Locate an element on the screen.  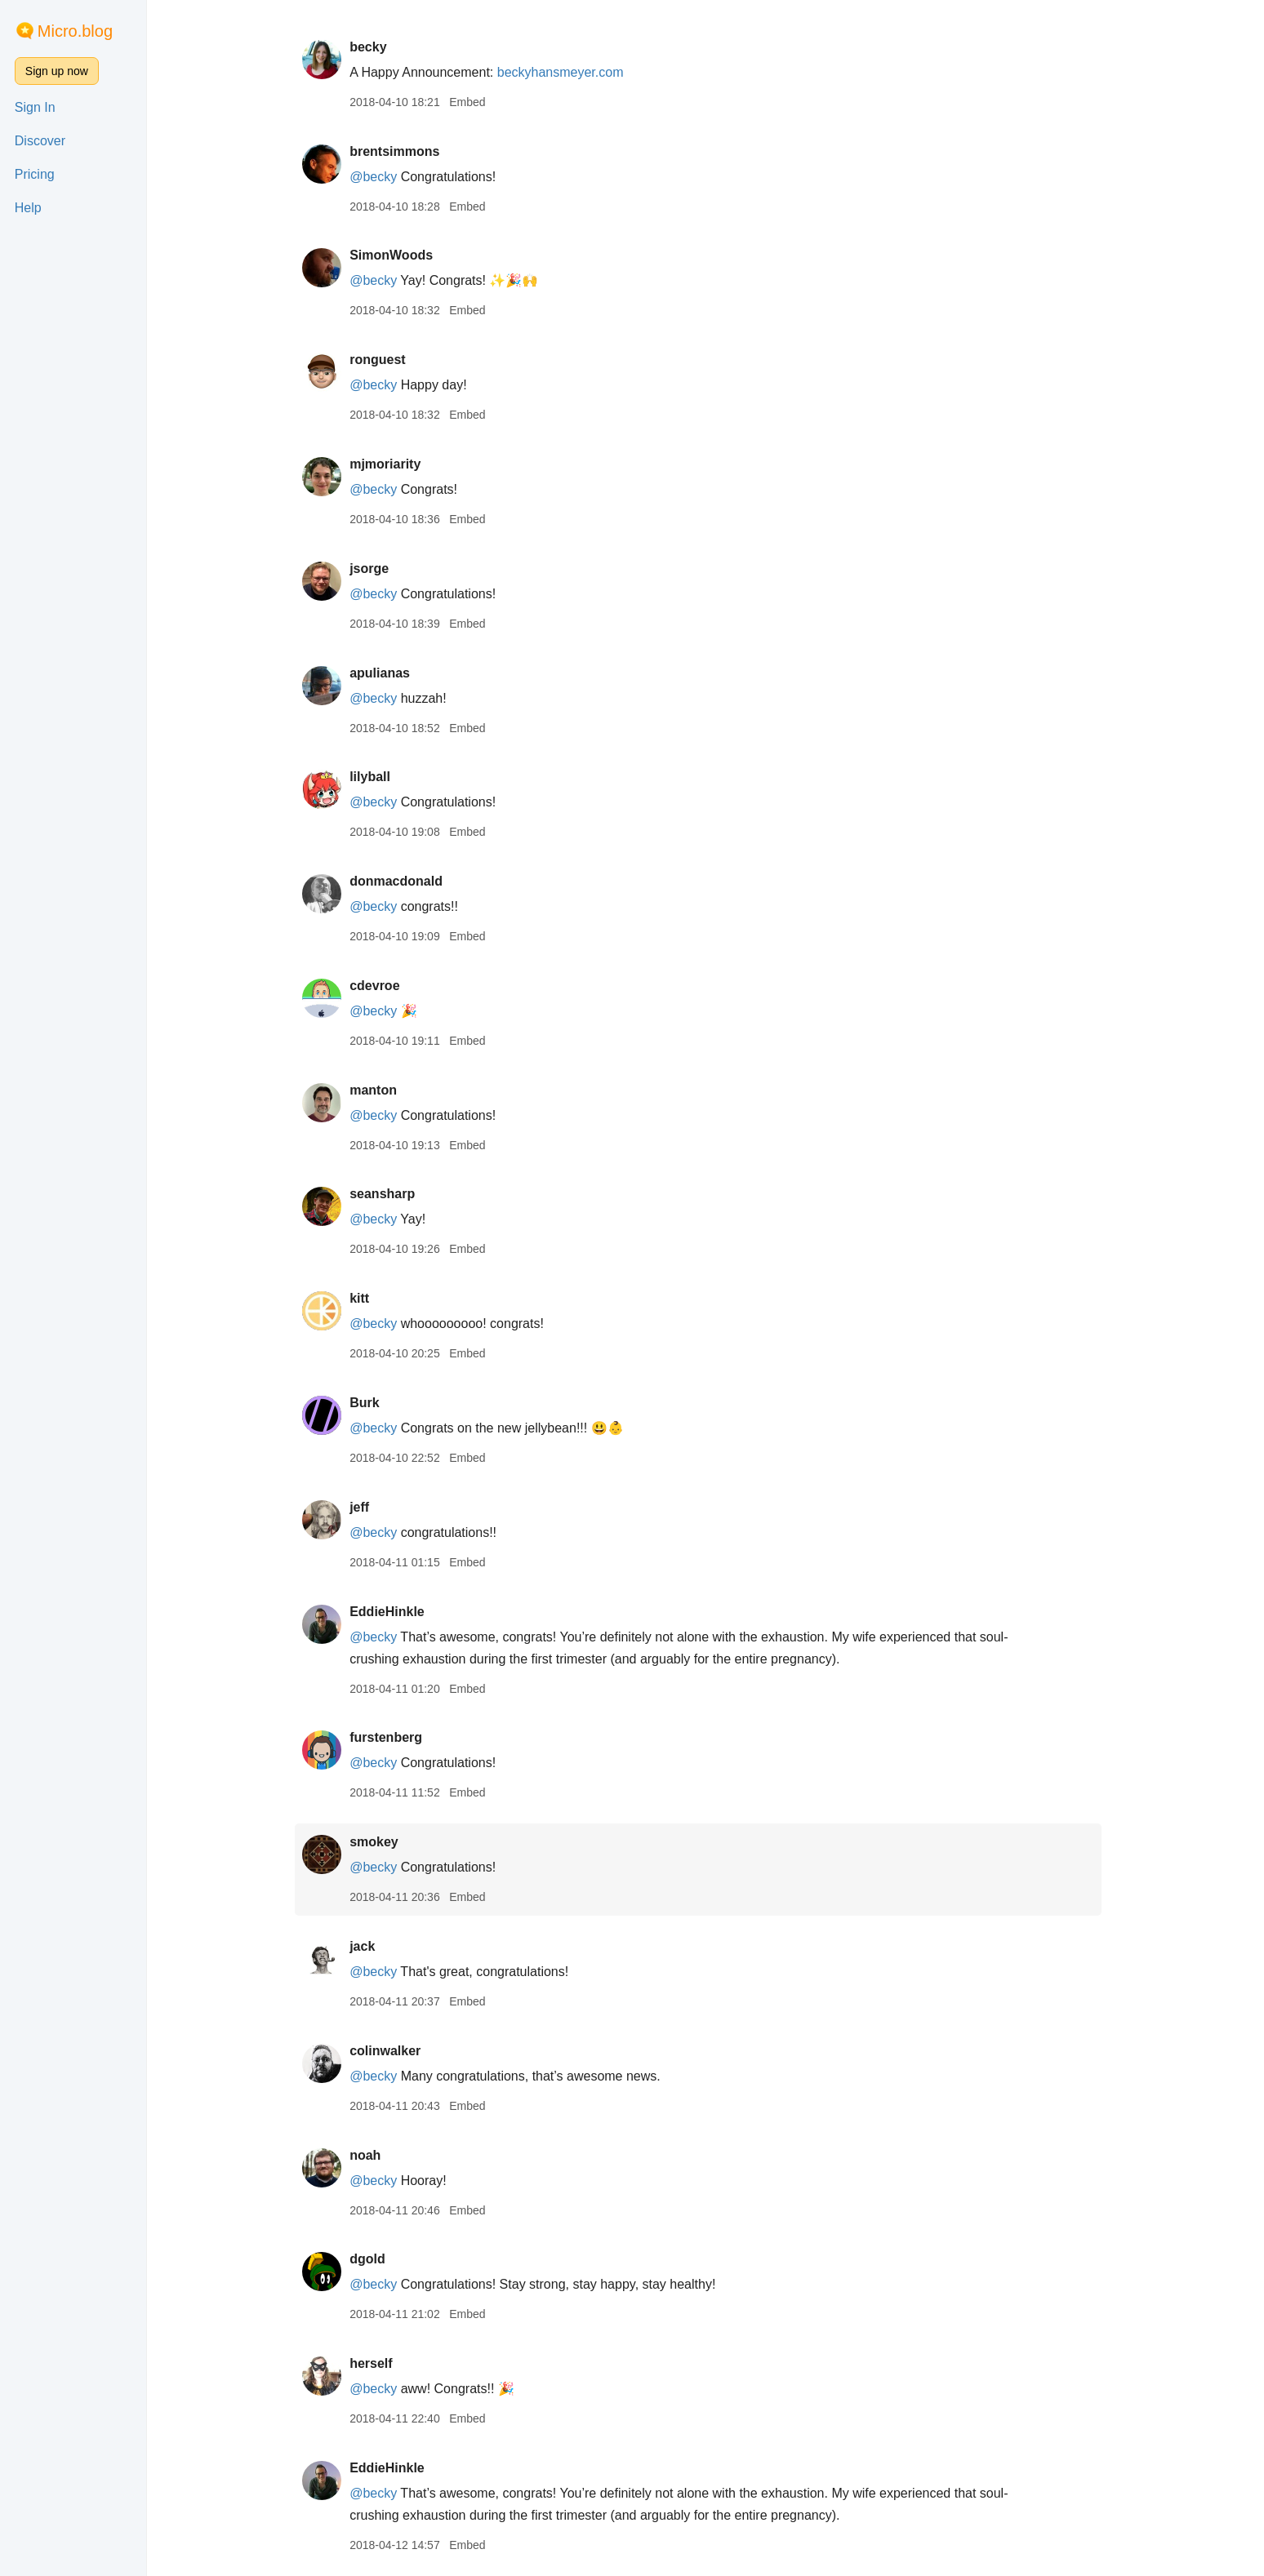
herself is located at coordinates (378, 2363).